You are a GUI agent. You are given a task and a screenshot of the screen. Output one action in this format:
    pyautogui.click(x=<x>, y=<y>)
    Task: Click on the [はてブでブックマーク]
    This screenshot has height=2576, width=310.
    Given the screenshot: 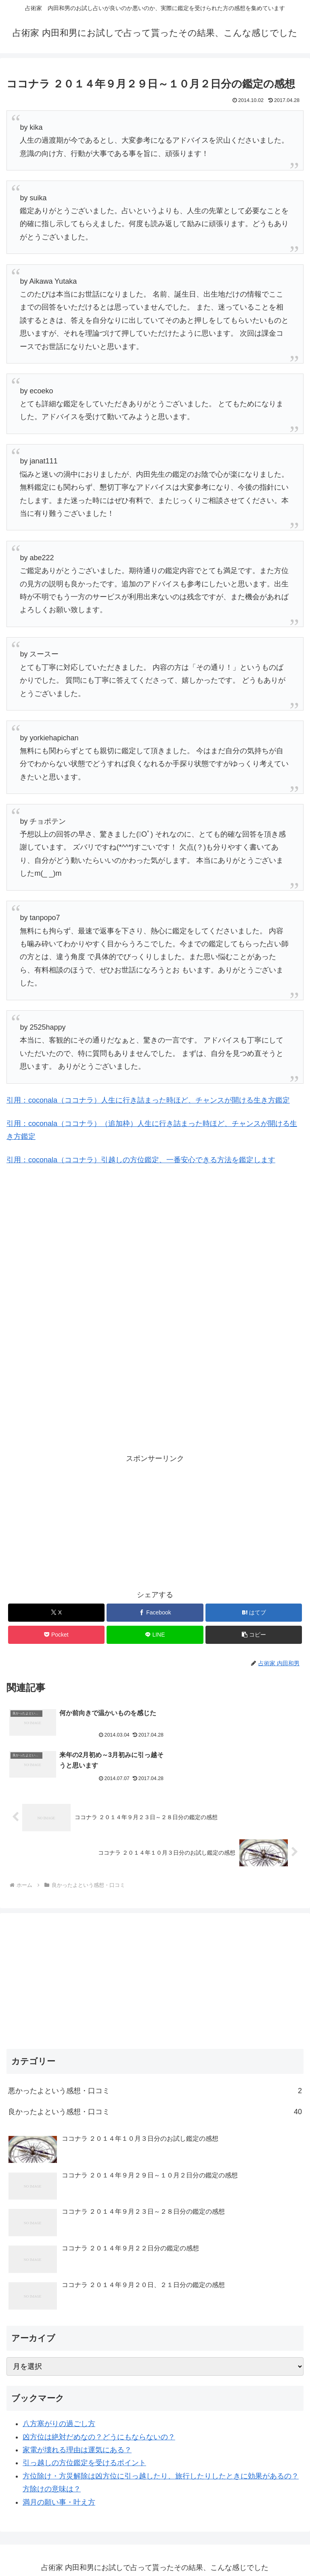 What is the action you would take?
    pyautogui.click(x=253, y=1613)
    